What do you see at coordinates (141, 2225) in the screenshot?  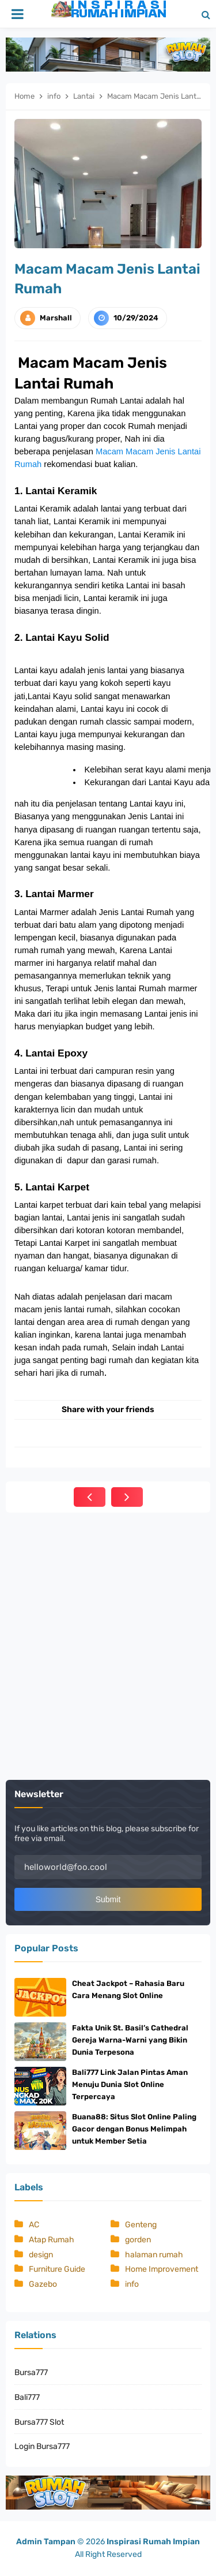 I see `Genteng` at bounding box center [141, 2225].